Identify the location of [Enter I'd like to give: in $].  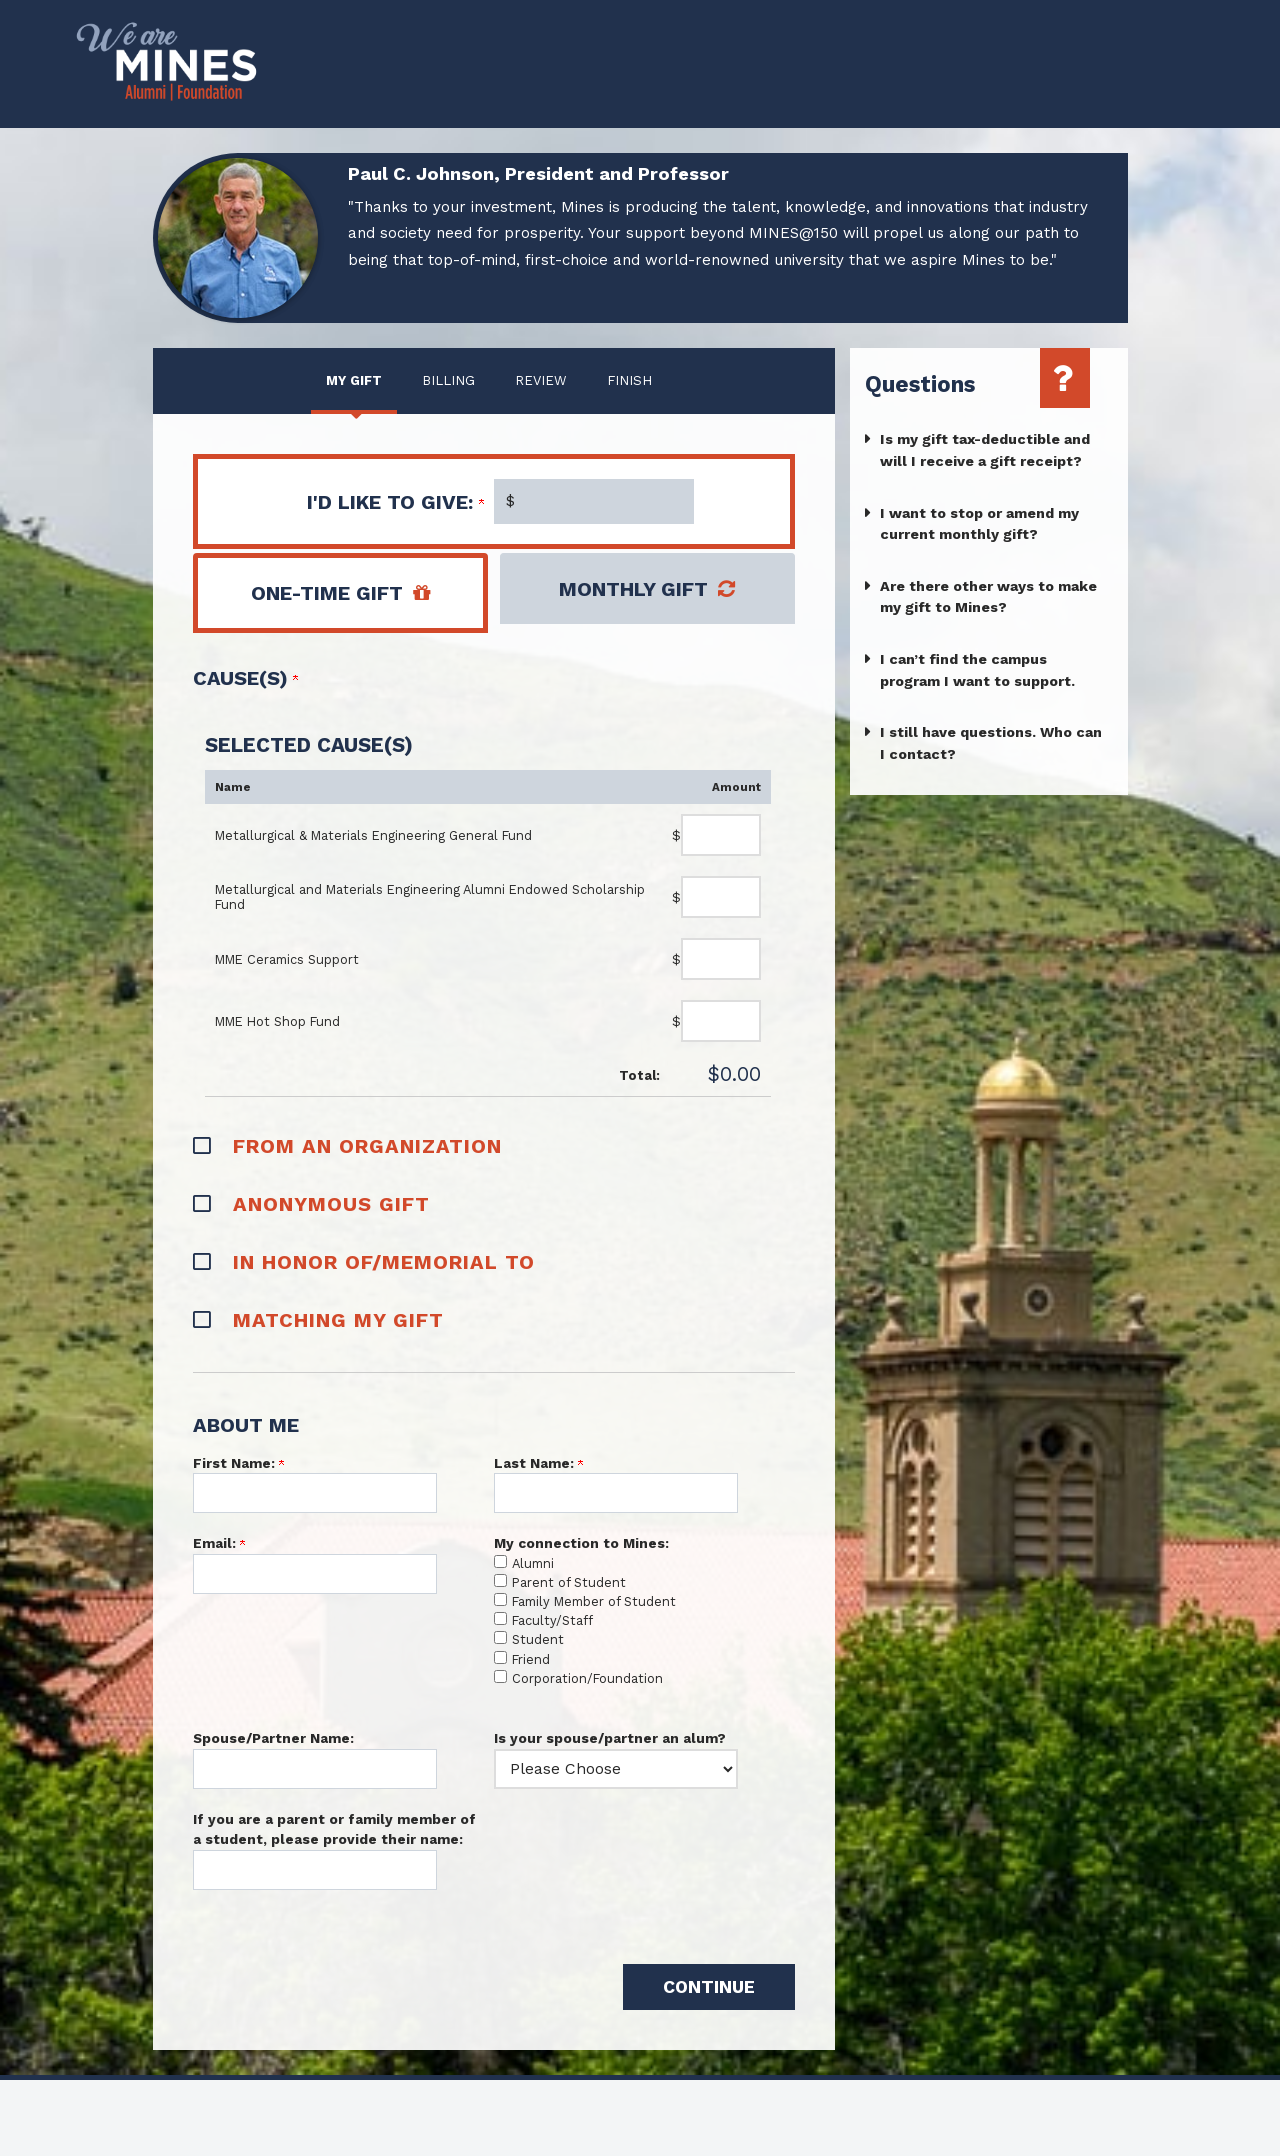
(594, 501).